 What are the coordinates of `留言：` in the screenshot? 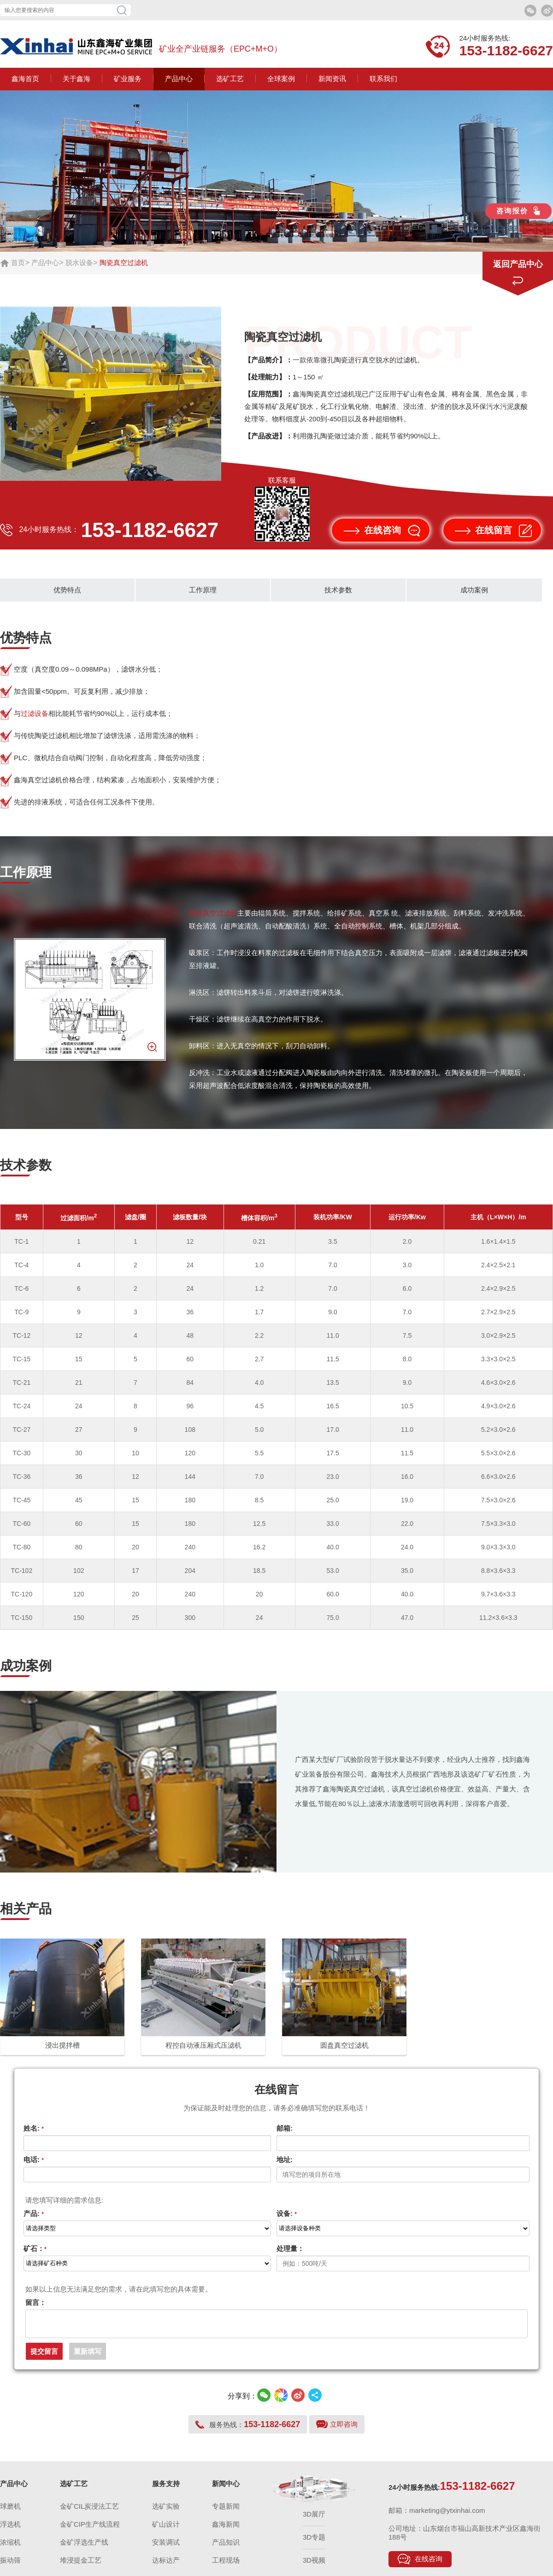 It's located at (35, 2302).